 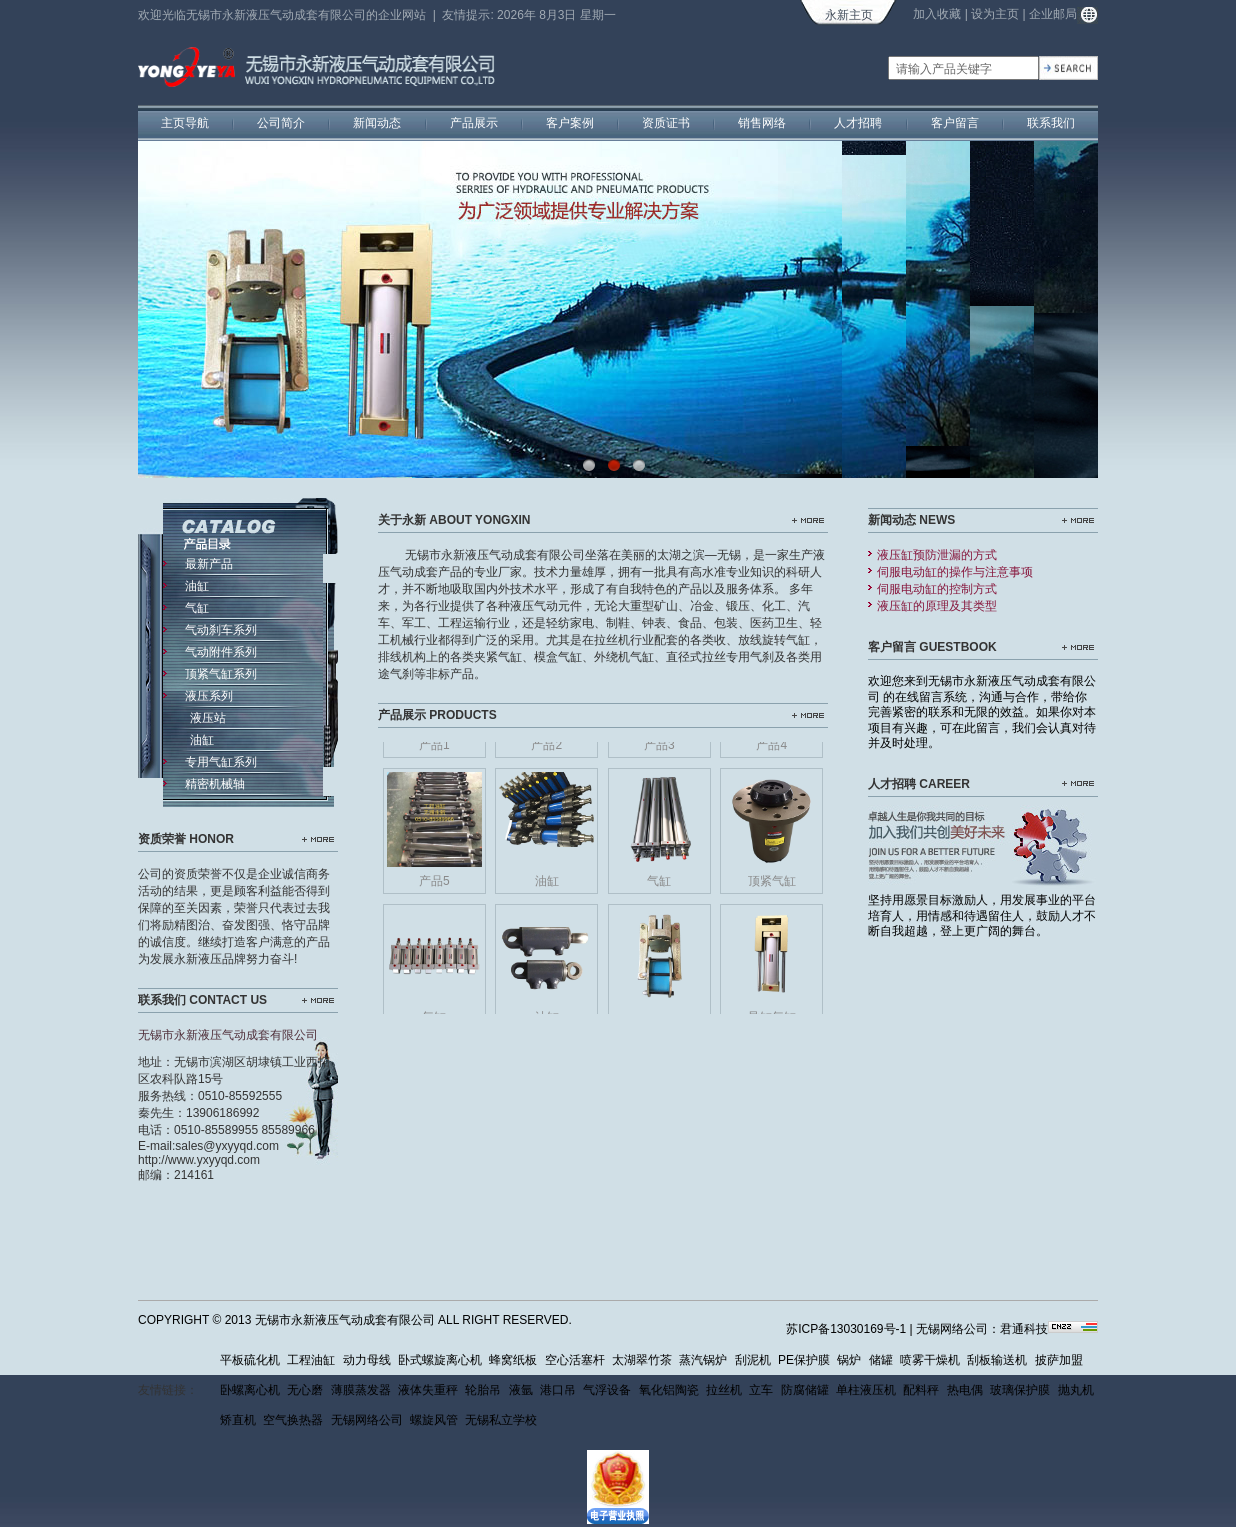 What do you see at coordinates (281, 123) in the screenshot?
I see `公司简介` at bounding box center [281, 123].